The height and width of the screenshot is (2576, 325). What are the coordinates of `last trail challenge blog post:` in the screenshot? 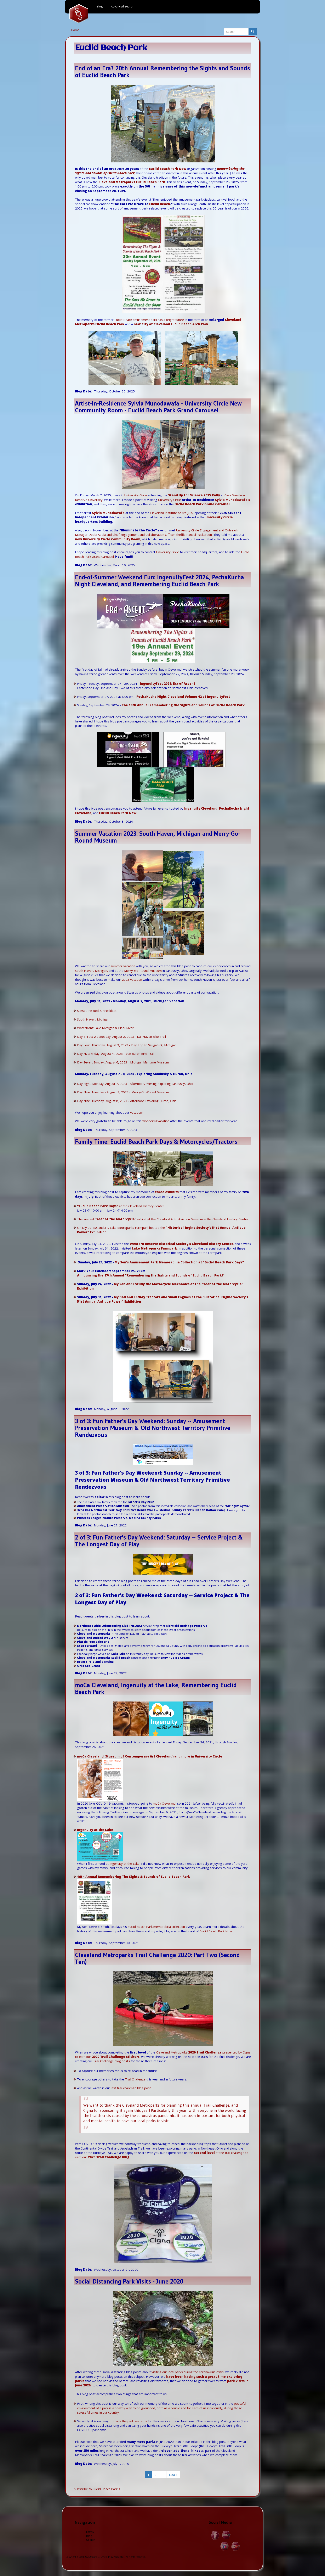 It's located at (131, 2088).